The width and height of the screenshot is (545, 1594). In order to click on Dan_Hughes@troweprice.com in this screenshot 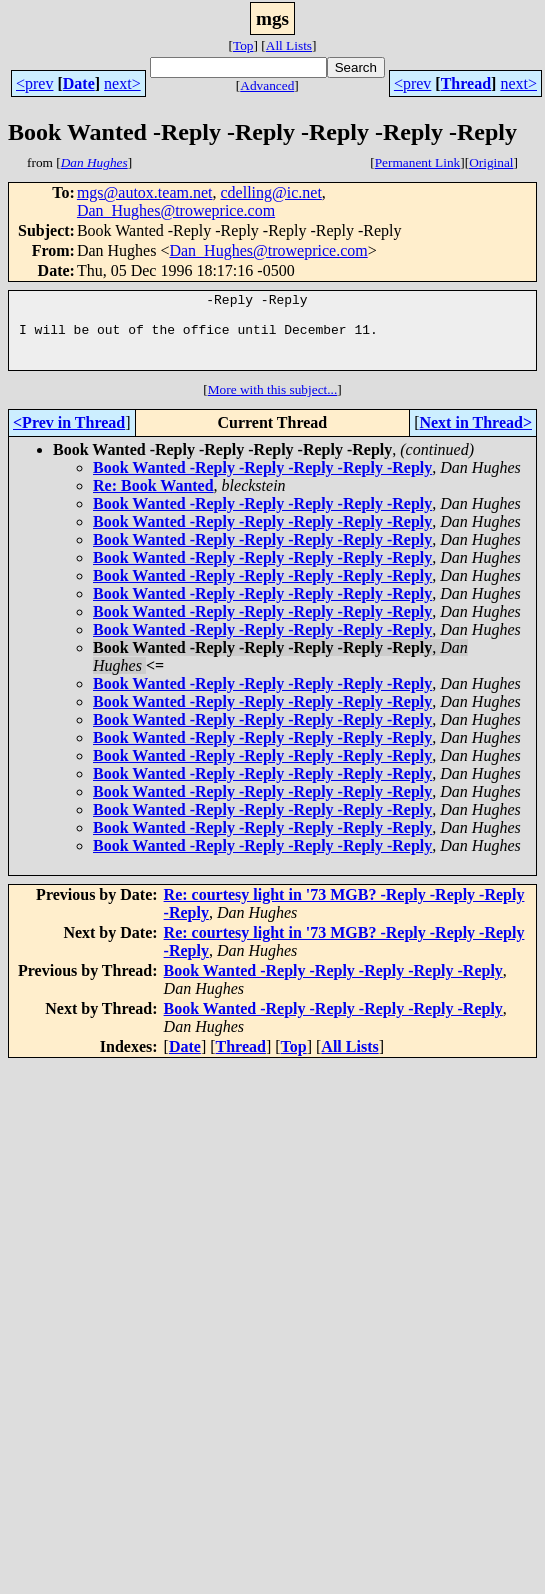, I will do `click(176, 210)`.